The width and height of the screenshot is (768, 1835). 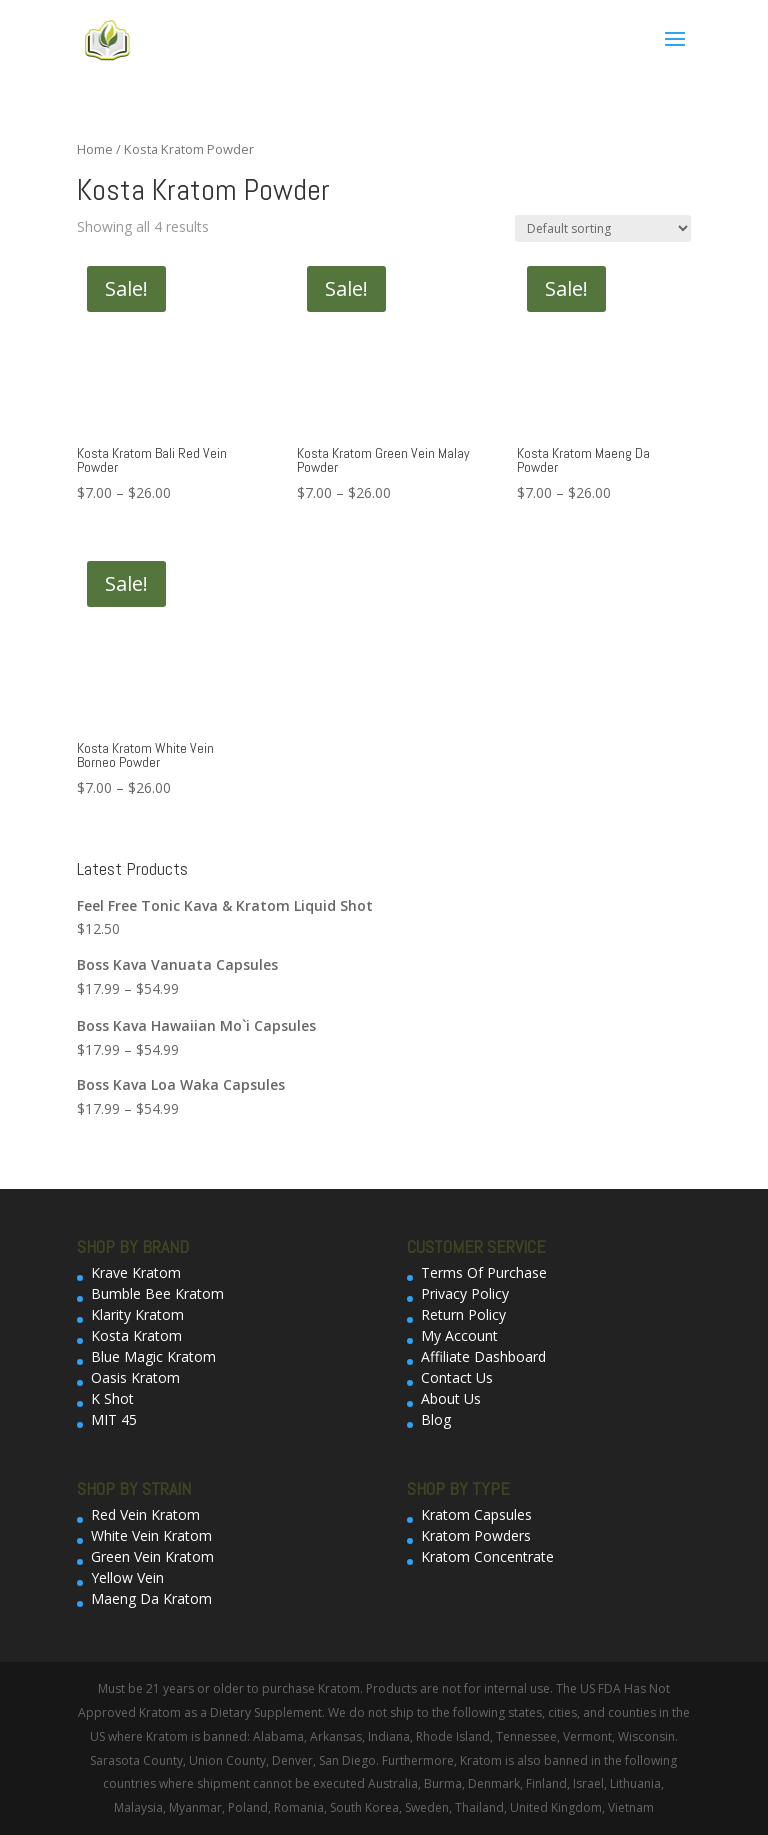 What do you see at coordinates (451, 1398) in the screenshot?
I see `About Us` at bounding box center [451, 1398].